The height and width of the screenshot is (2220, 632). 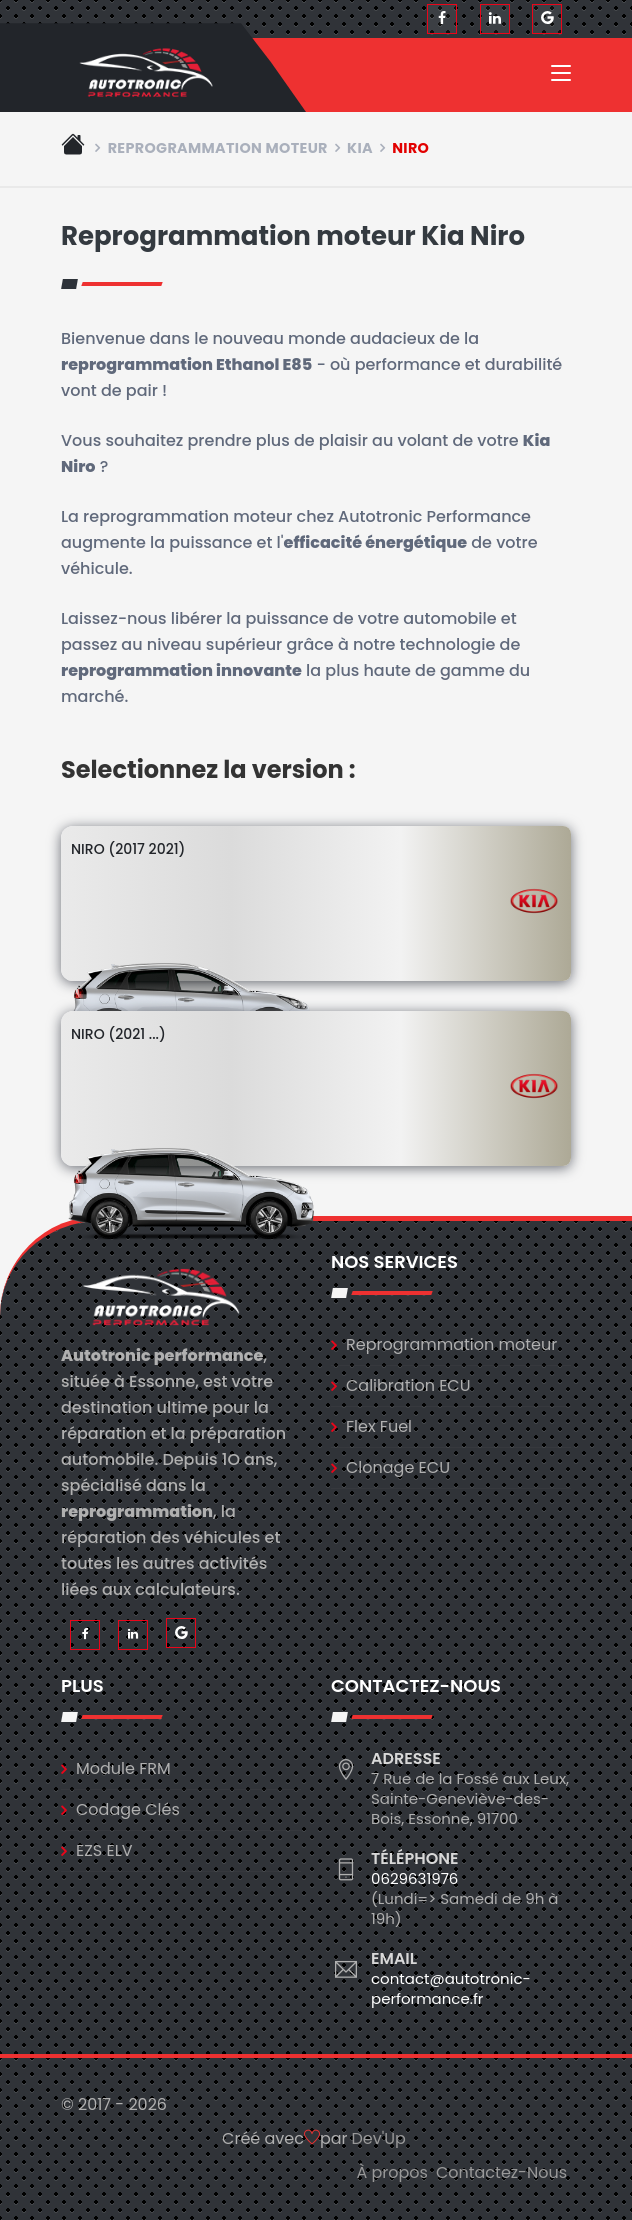 What do you see at coordinates (561, 77) in the screenshot?
I see `[Toggle navigation]` at bounding box center [561, 77].